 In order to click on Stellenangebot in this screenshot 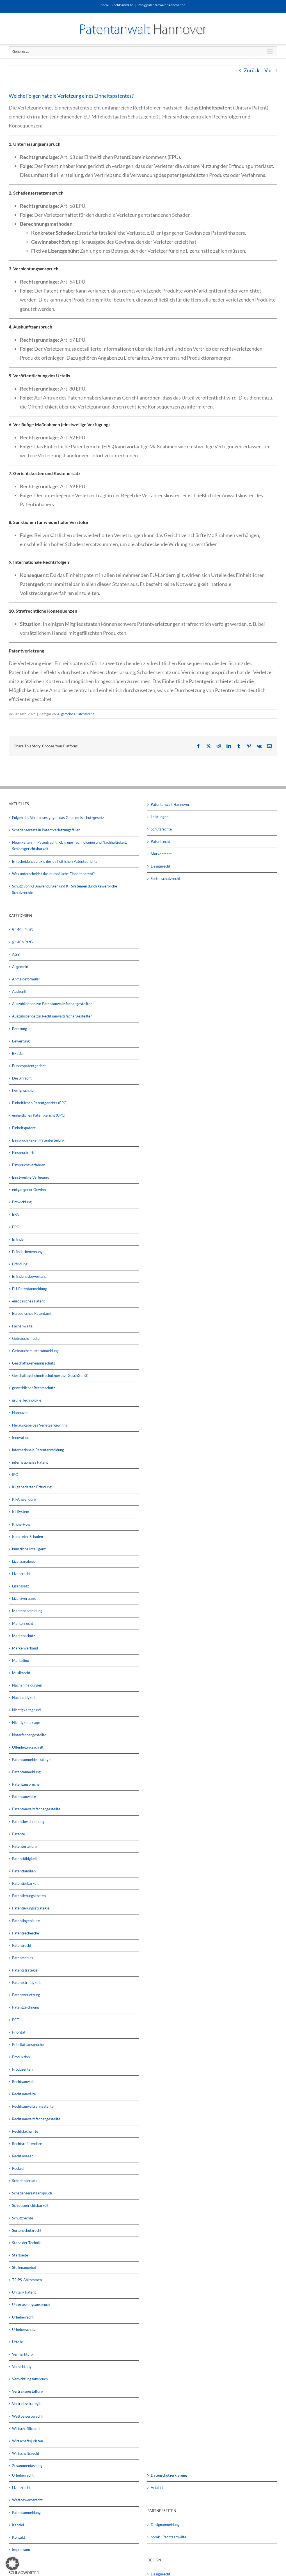, I will do `click(24, 2267)`.